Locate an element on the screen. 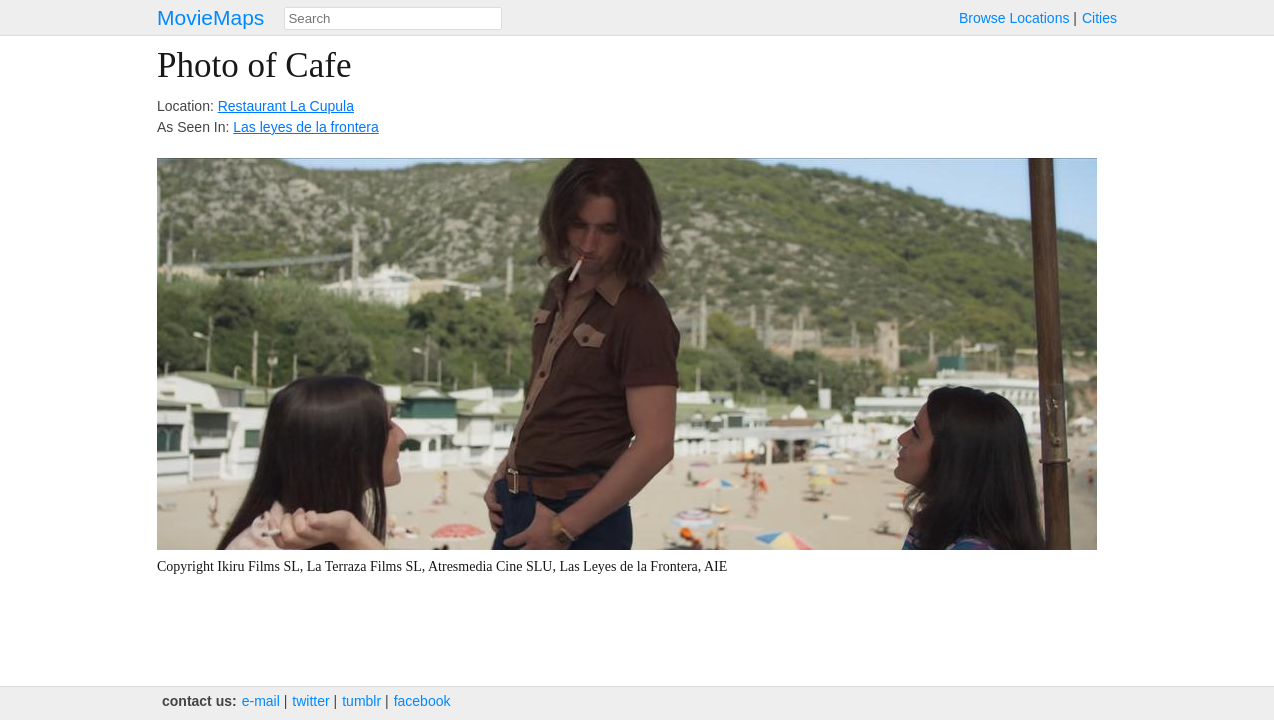 This screenshot has width=1274, height=720. tumblr is located at coordinates (361, 701).